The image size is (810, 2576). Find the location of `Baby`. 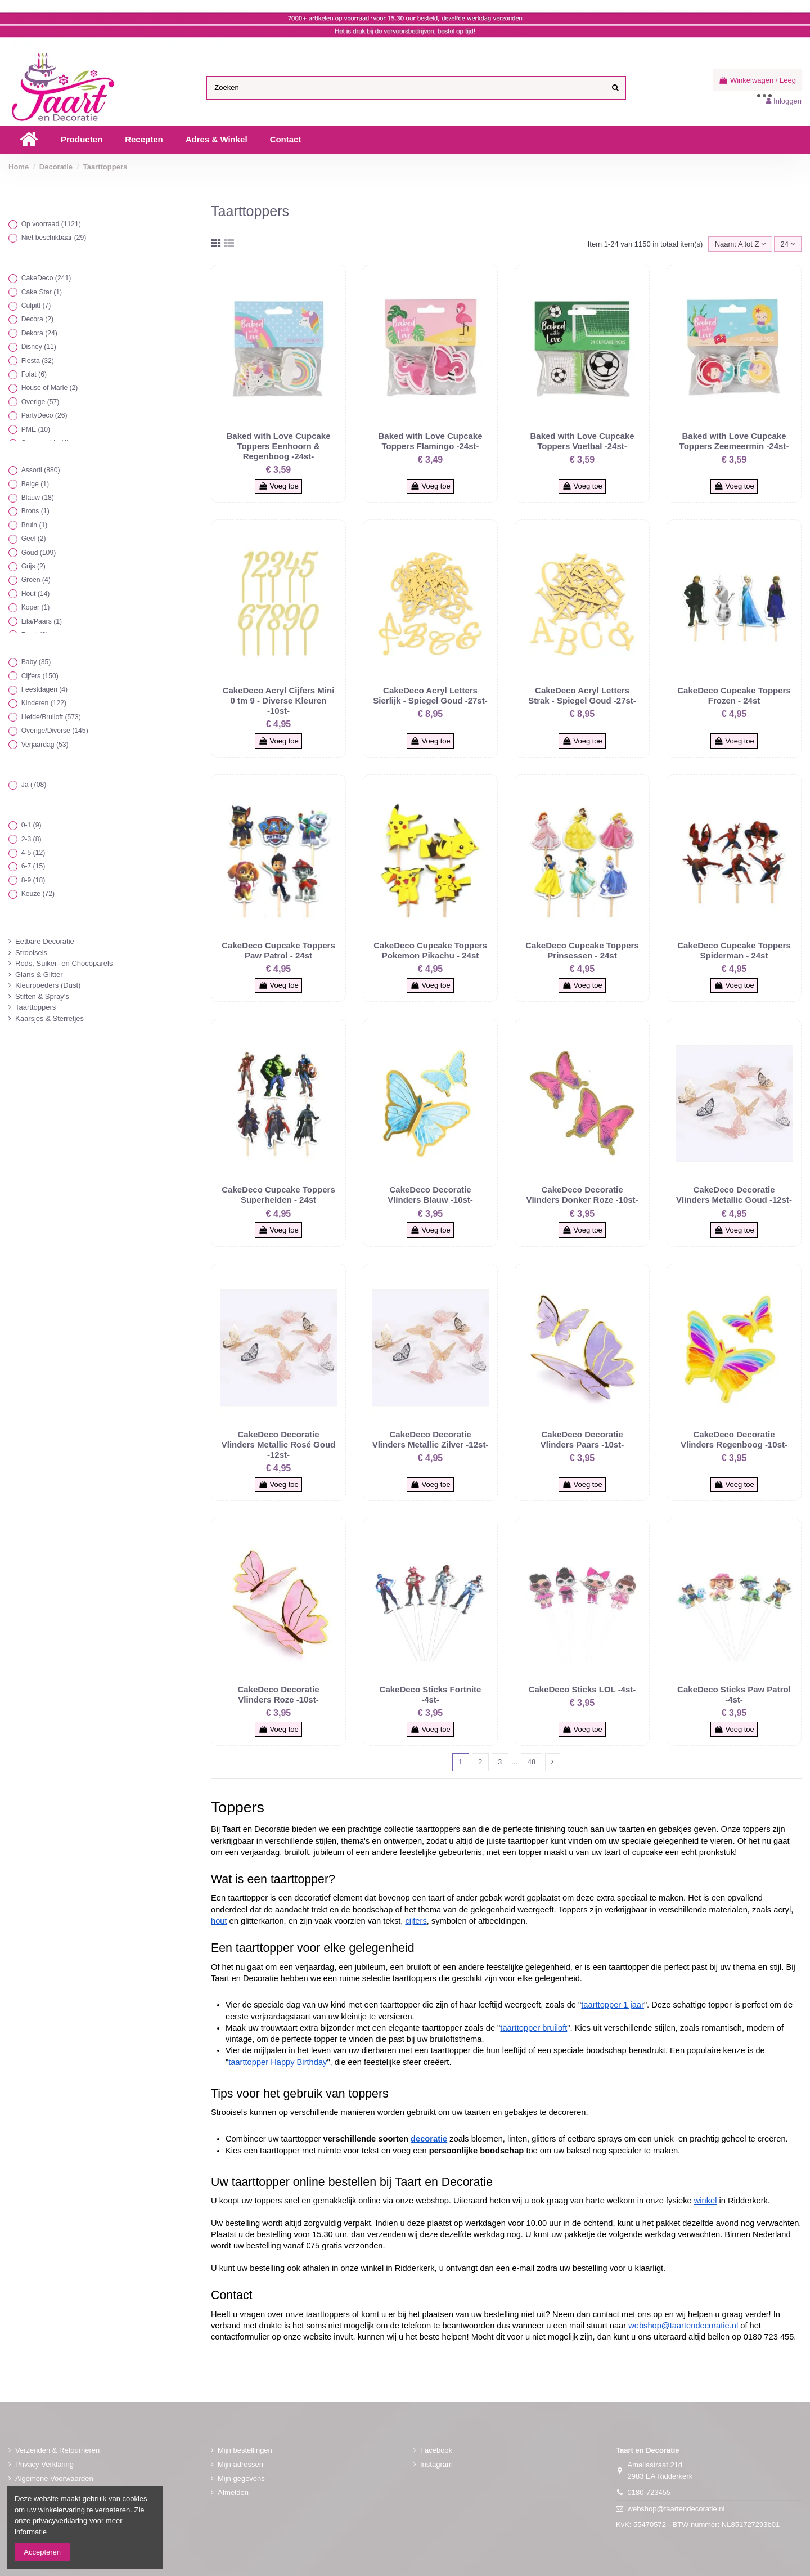

Baby is located at coordinates (36, 662).